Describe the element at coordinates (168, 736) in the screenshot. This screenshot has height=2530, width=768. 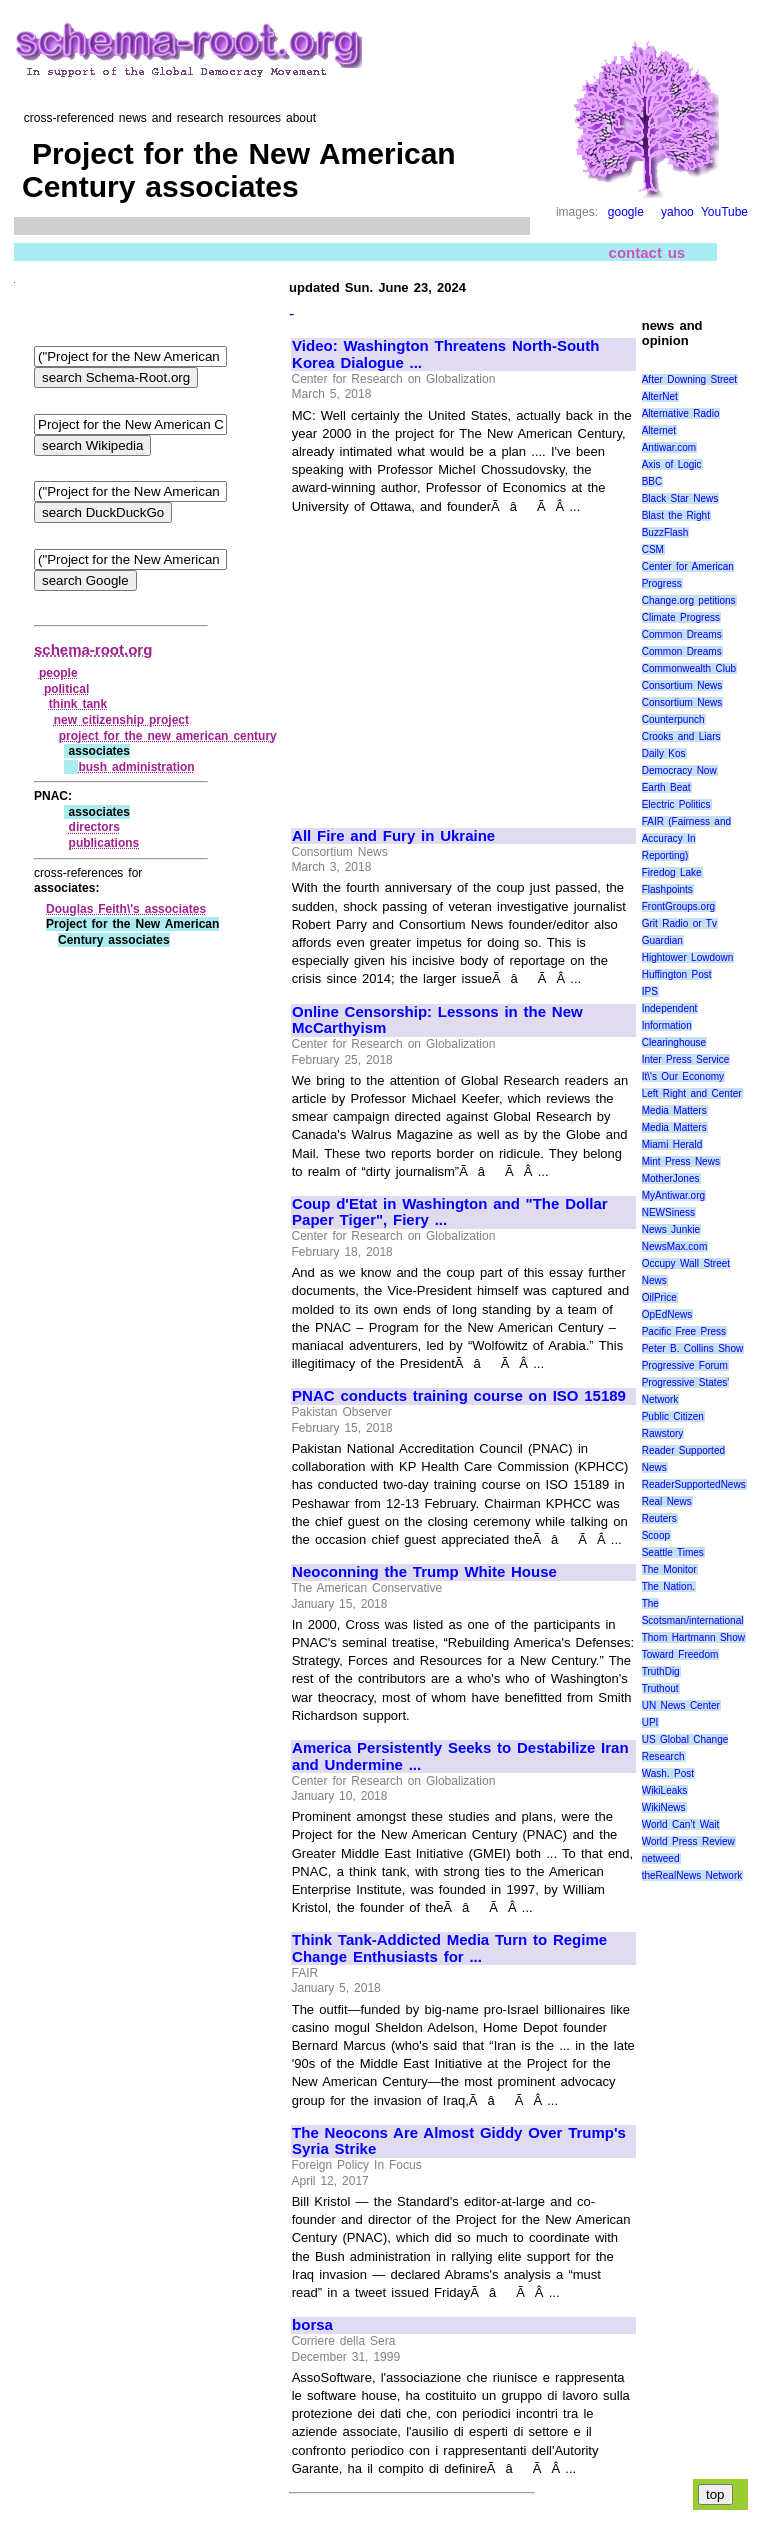
I see `project for the new american century` at that location.